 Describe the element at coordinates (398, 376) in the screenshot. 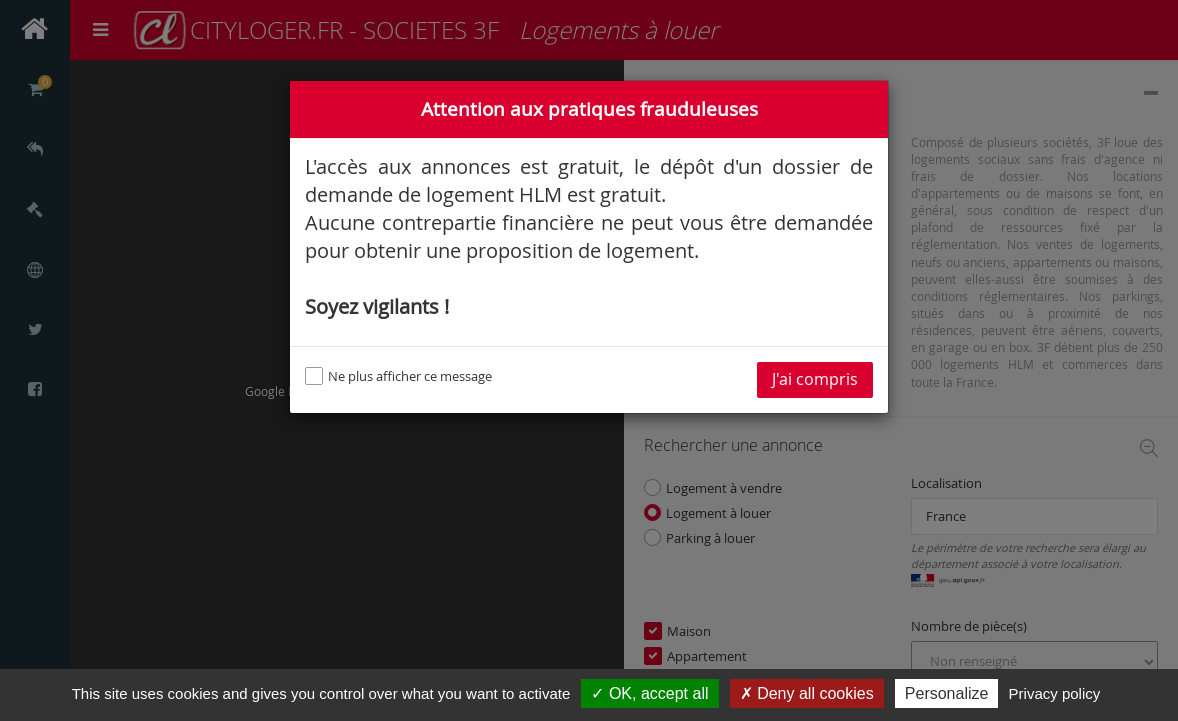

I see `Ne plus afficher ce message` at that location.